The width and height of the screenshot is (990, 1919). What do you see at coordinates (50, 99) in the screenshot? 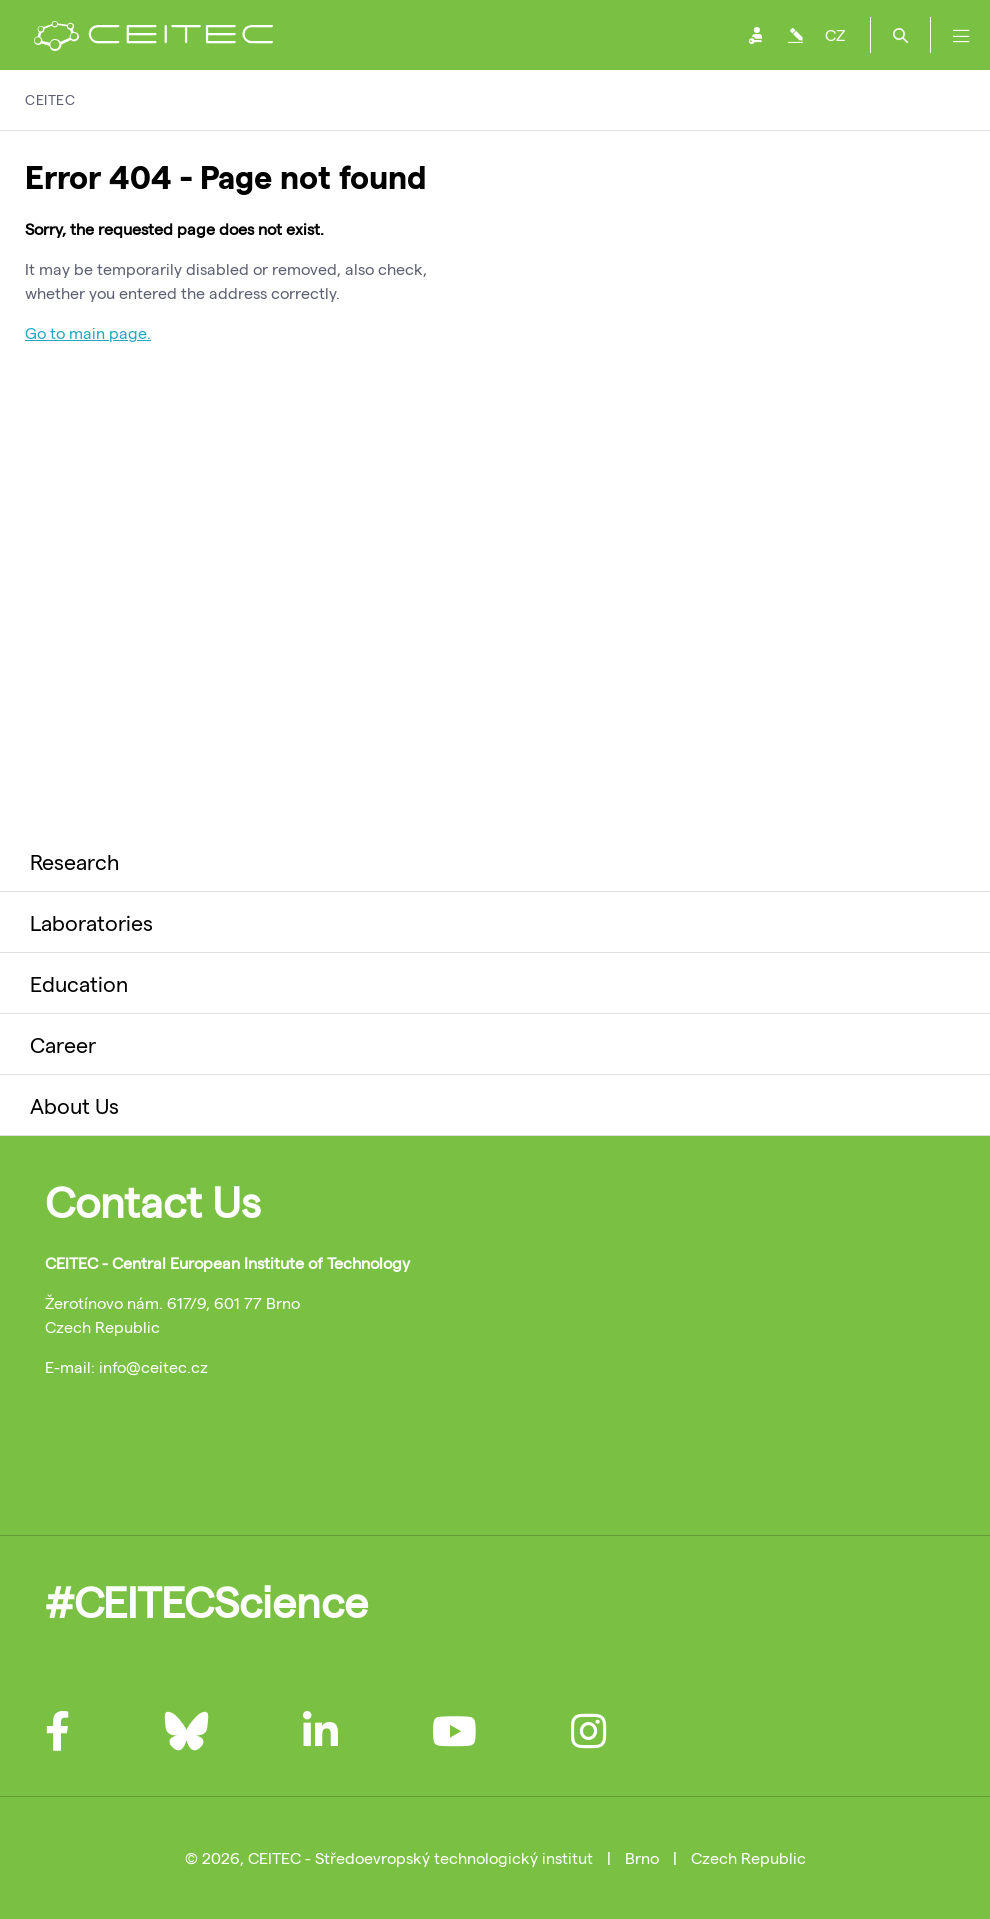
I see `CEITEC` at bounding box center [50, 99].